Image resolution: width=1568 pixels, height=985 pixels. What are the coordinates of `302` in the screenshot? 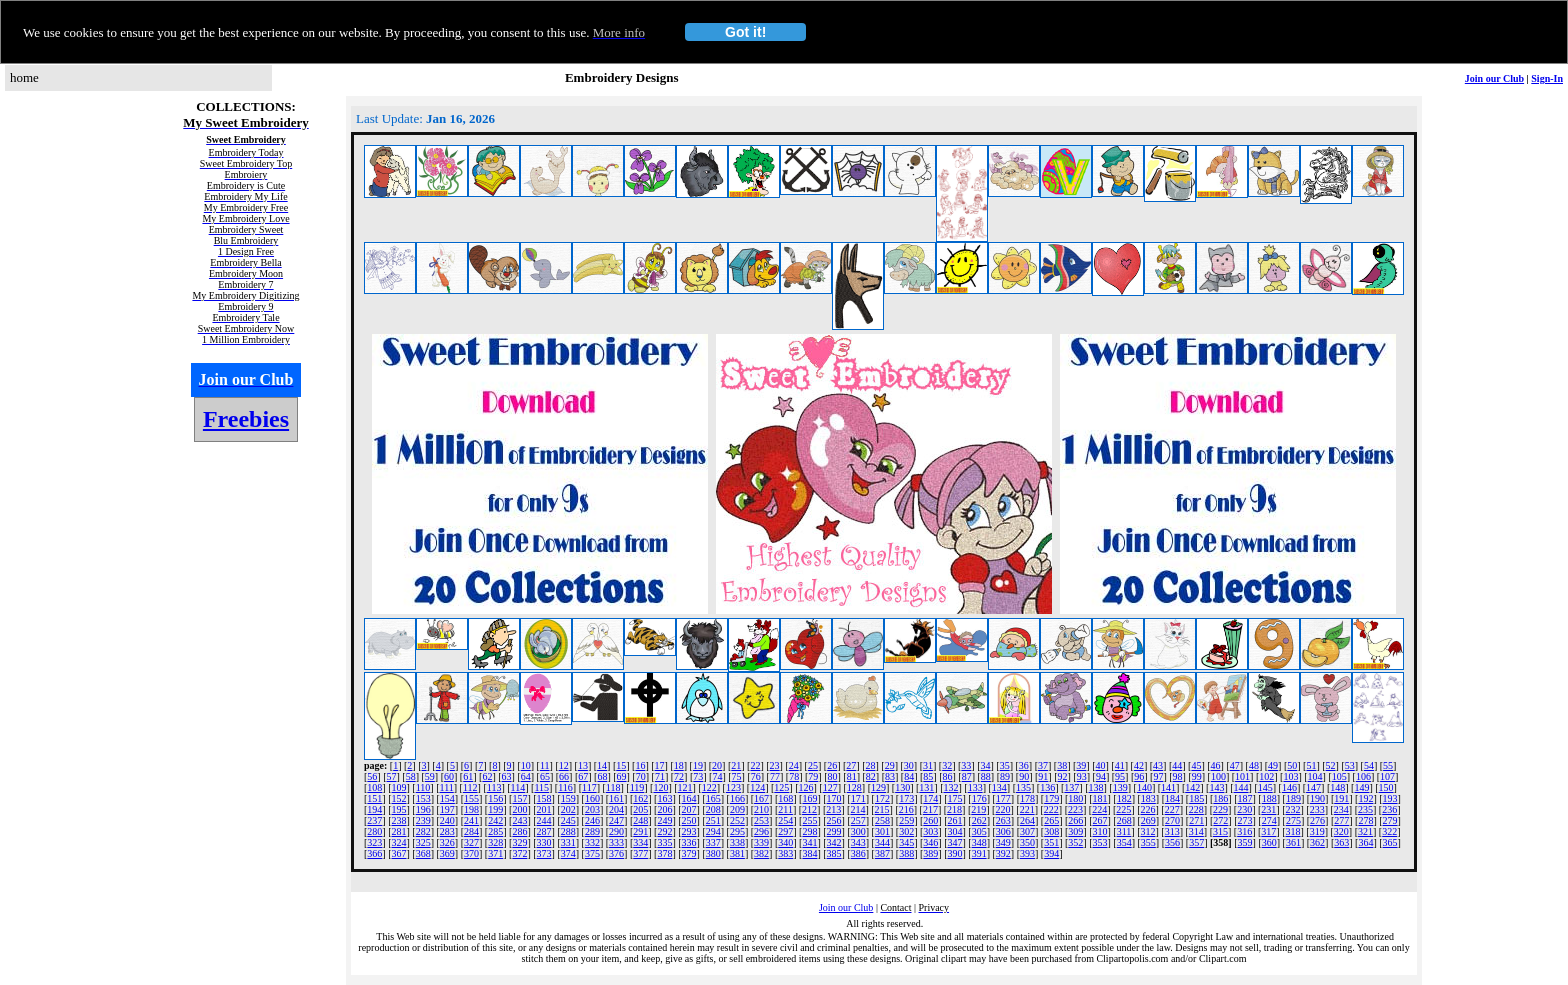 It's located at (906, 831).